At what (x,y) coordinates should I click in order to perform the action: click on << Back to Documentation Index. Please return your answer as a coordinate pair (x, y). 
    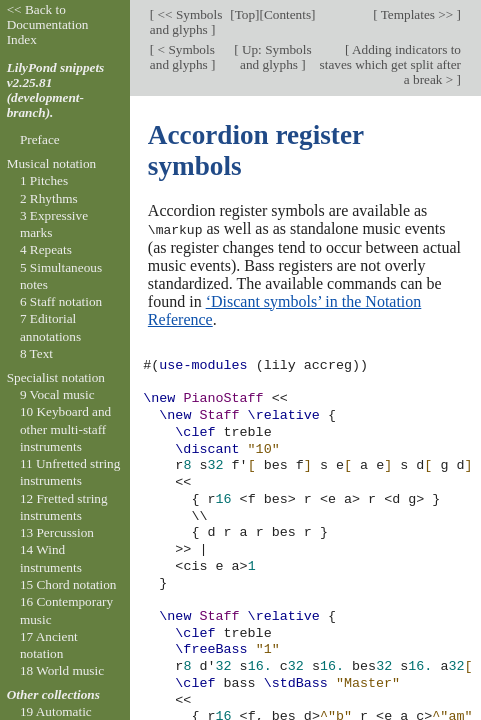
    Looking at the image, I should click on (48, 24).